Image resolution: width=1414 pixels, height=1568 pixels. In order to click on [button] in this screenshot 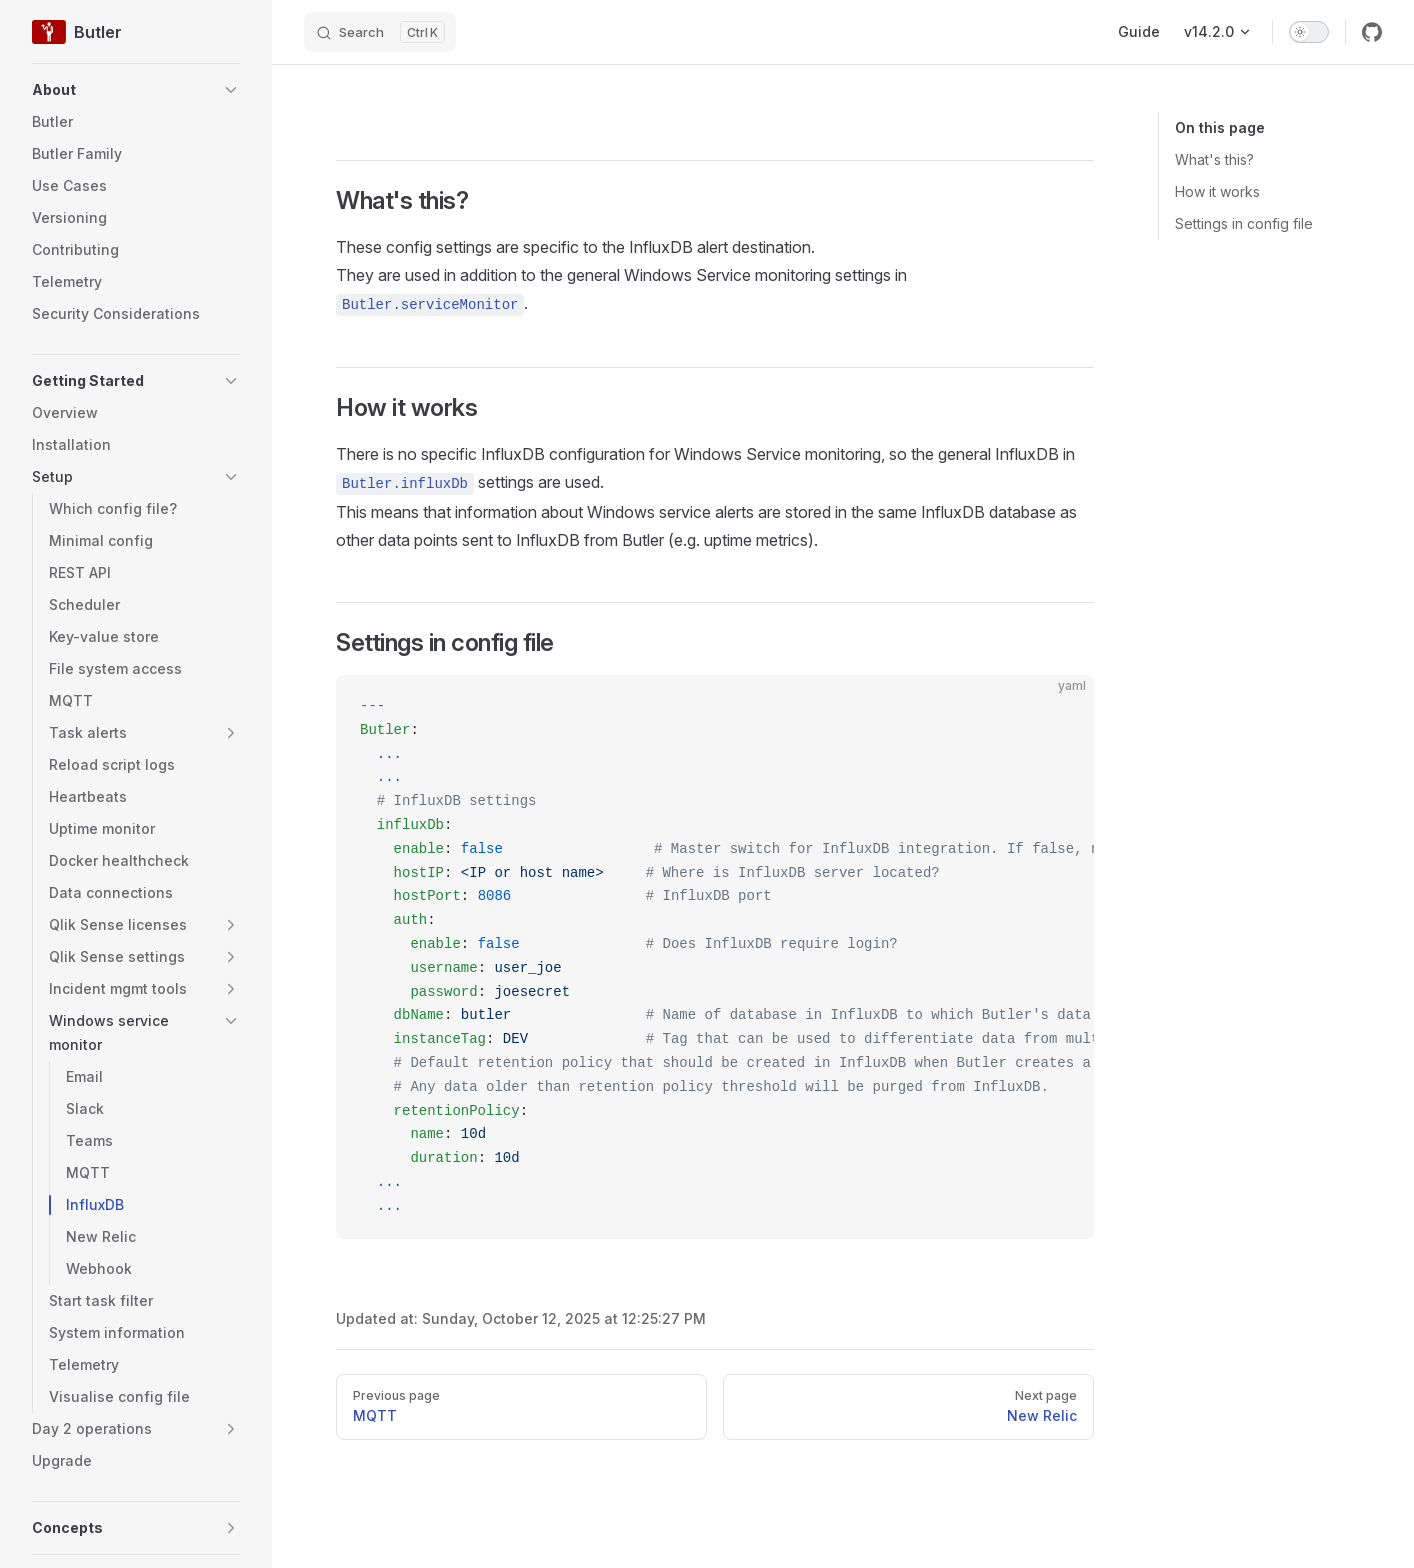, I will do `click(136, 90)`.